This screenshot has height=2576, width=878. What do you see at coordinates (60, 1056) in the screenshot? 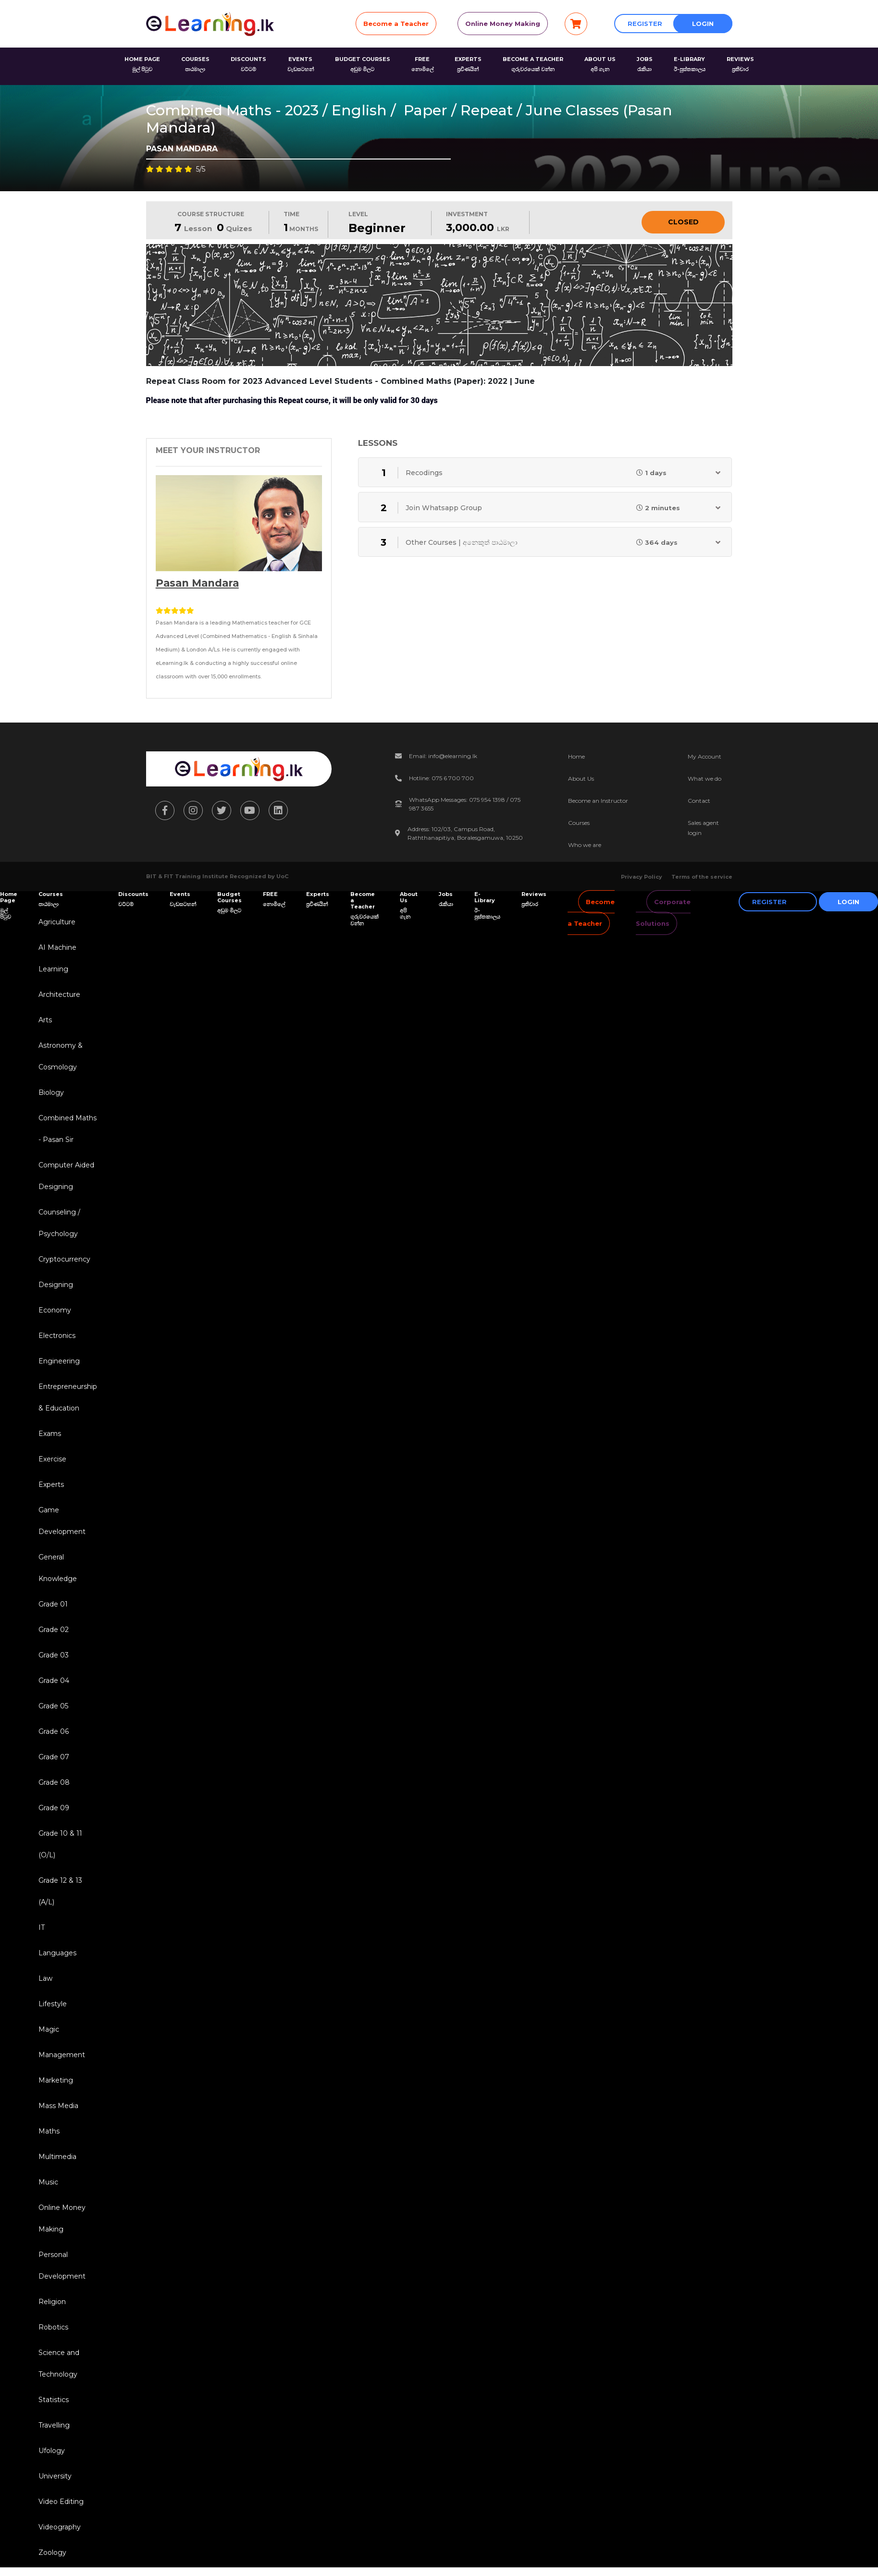
I see `Astronomy & Cosmology` at bounding box center [60, 1056].